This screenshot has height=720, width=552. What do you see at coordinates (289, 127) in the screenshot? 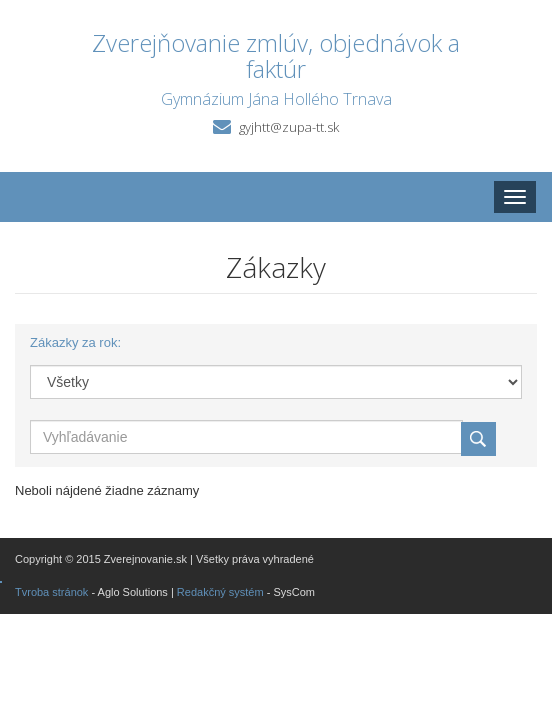
I see `gyjhtt@zupa-tt.sk` at bounding box center [289, 127].